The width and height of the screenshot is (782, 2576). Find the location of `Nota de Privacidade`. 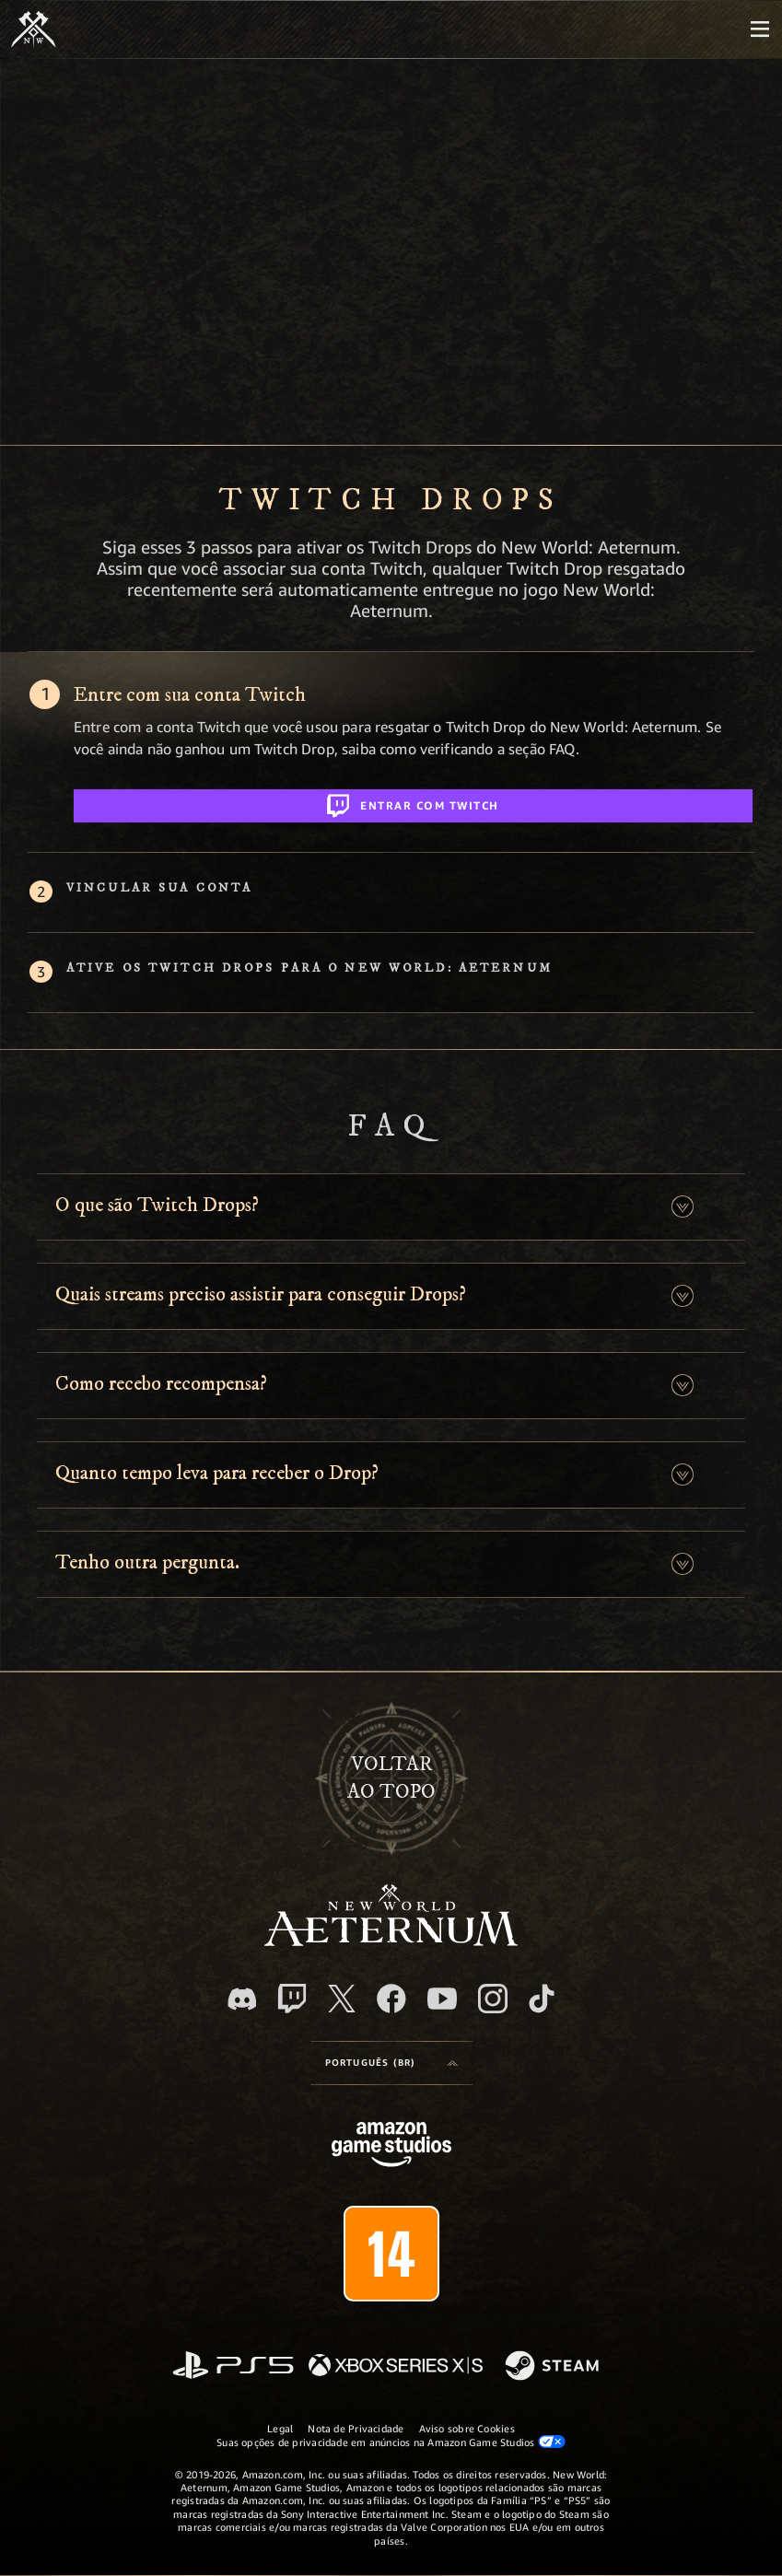

Nota de Privacidade is located at coordinates (355, 2428).